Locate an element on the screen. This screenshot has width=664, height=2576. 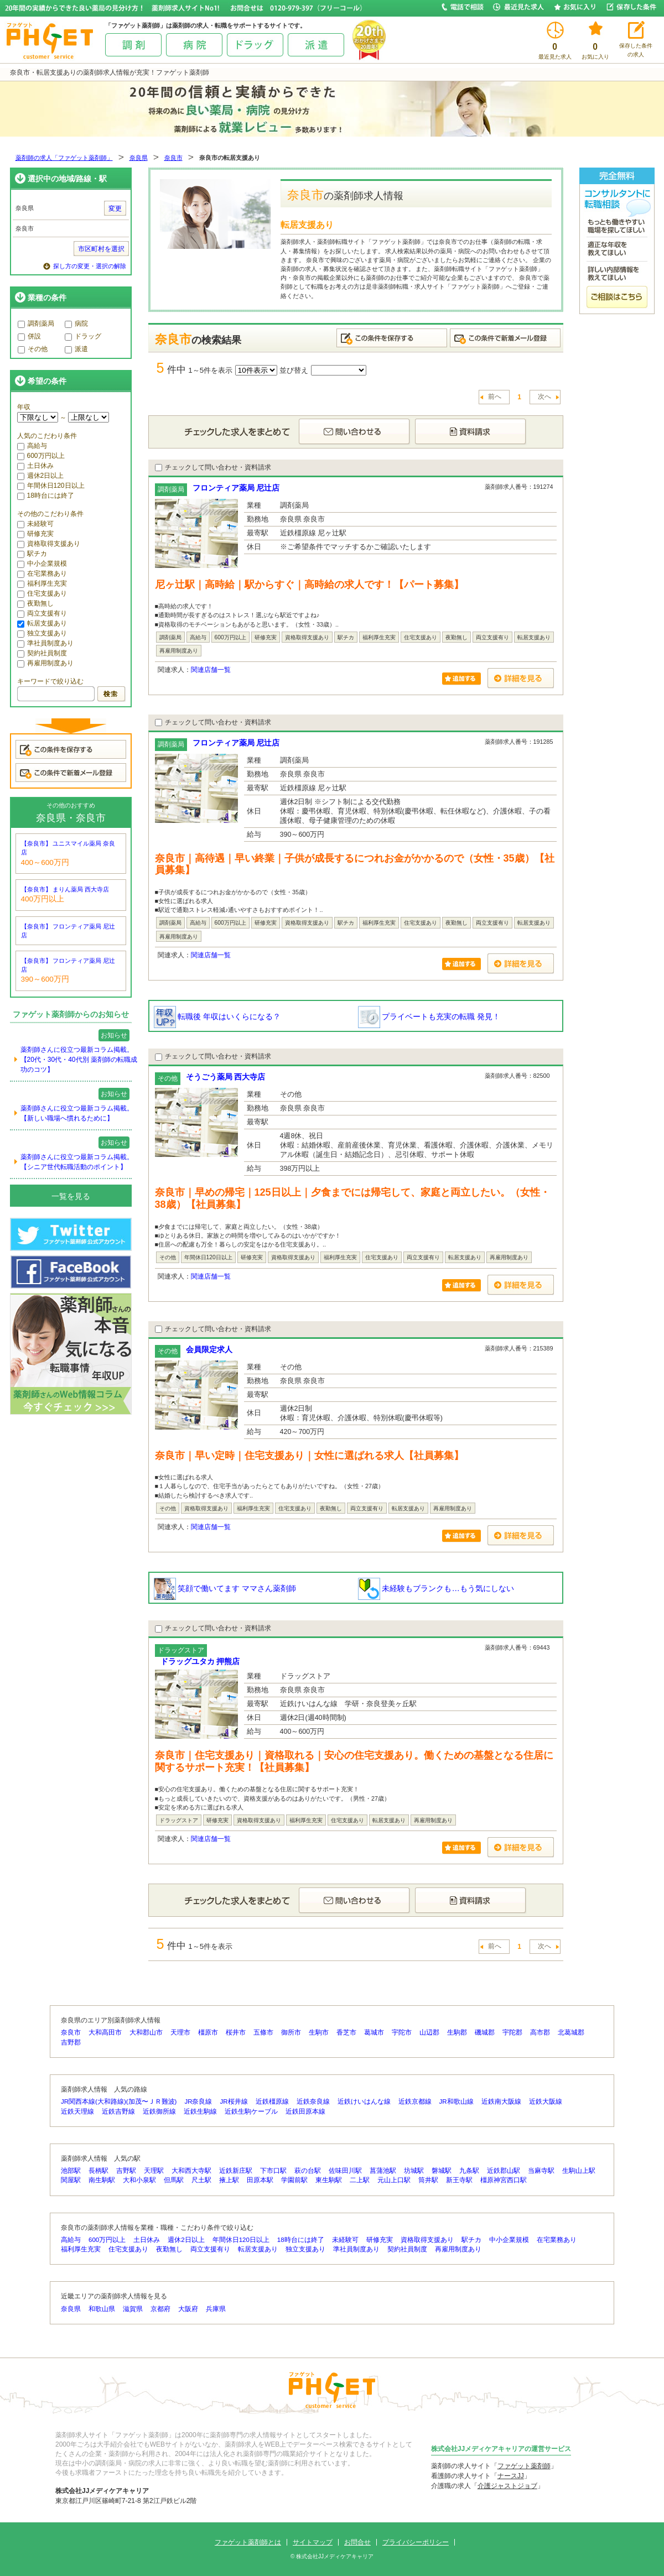
調剤薬局 is located at coordinates (36, 323).